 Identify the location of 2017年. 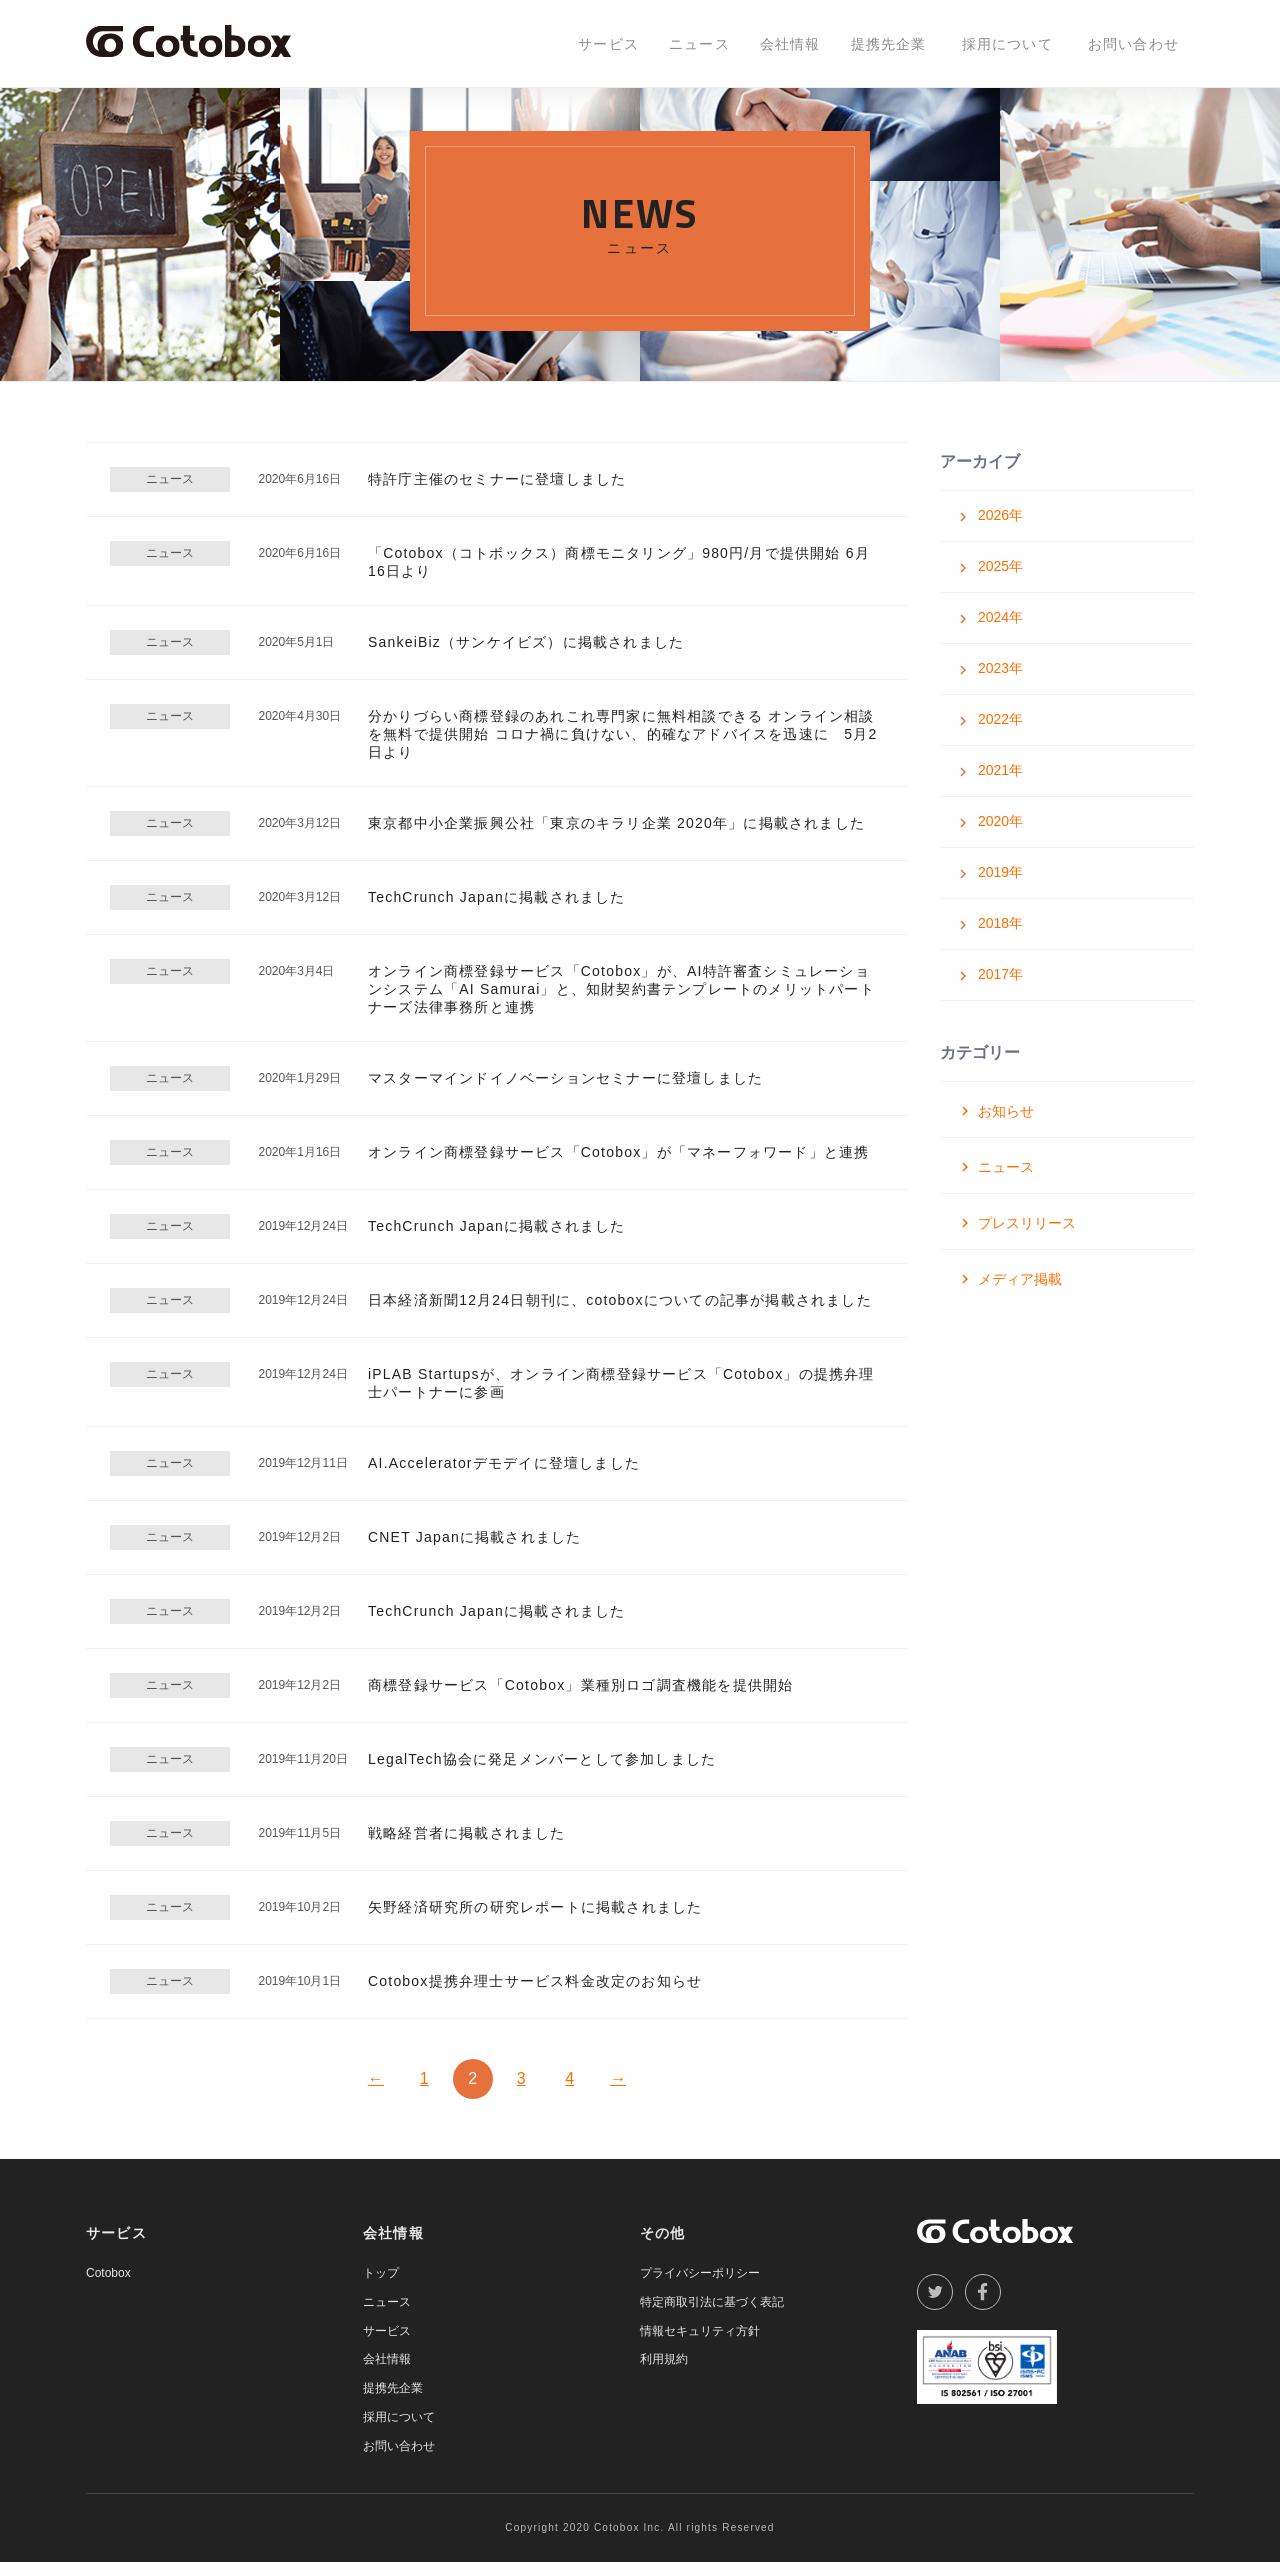
(1000, 974).